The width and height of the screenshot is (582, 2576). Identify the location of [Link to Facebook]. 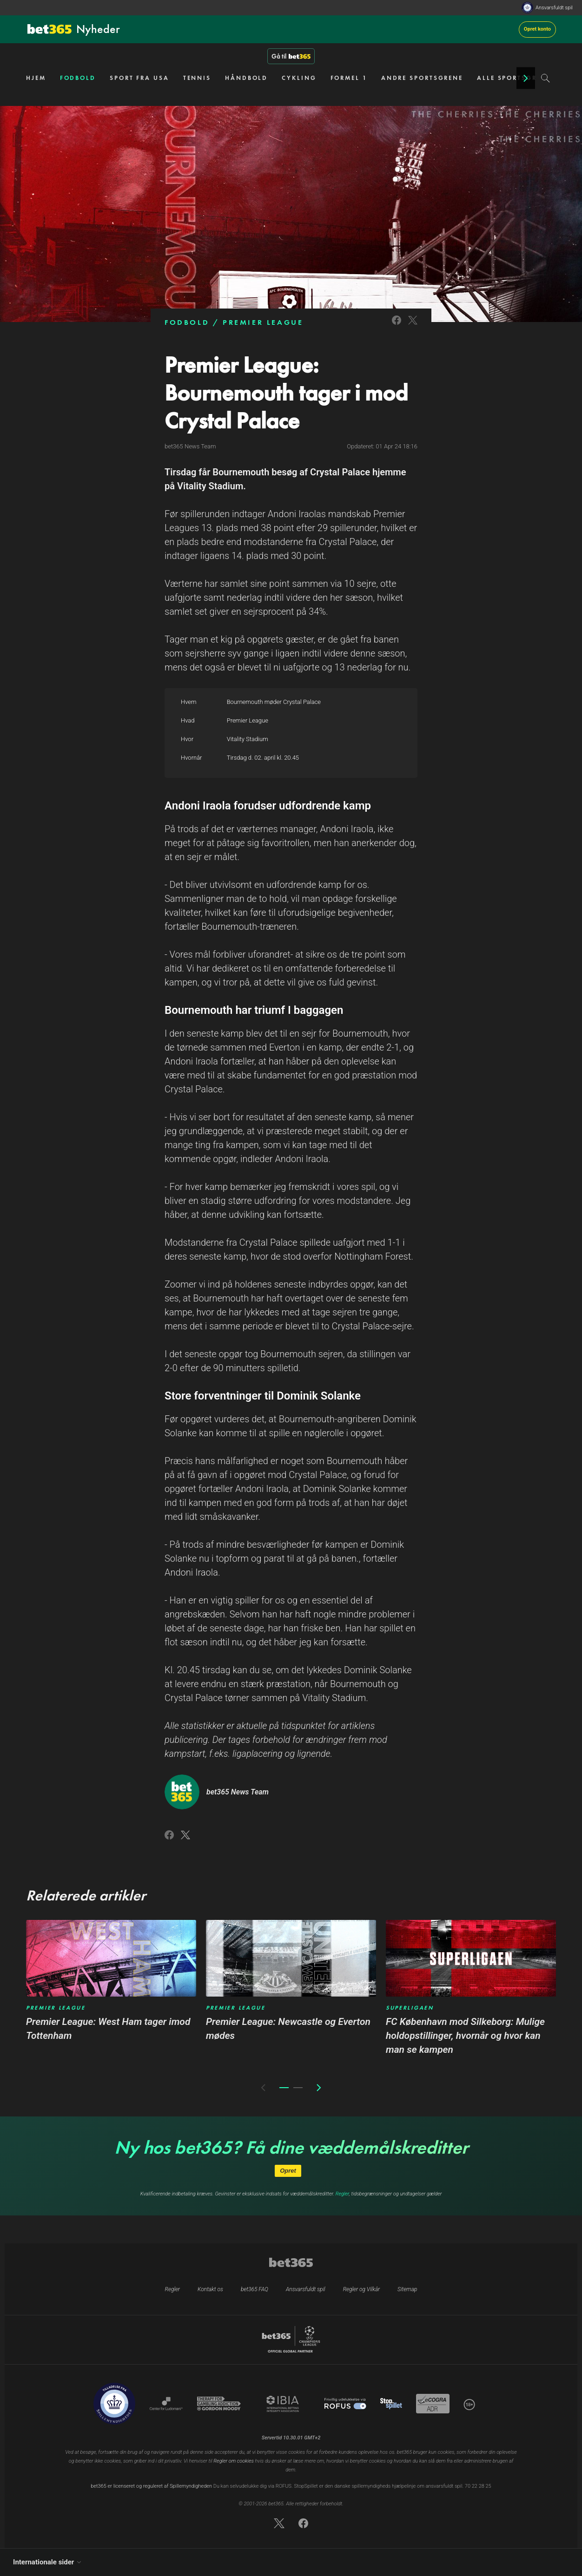
(396, 325).